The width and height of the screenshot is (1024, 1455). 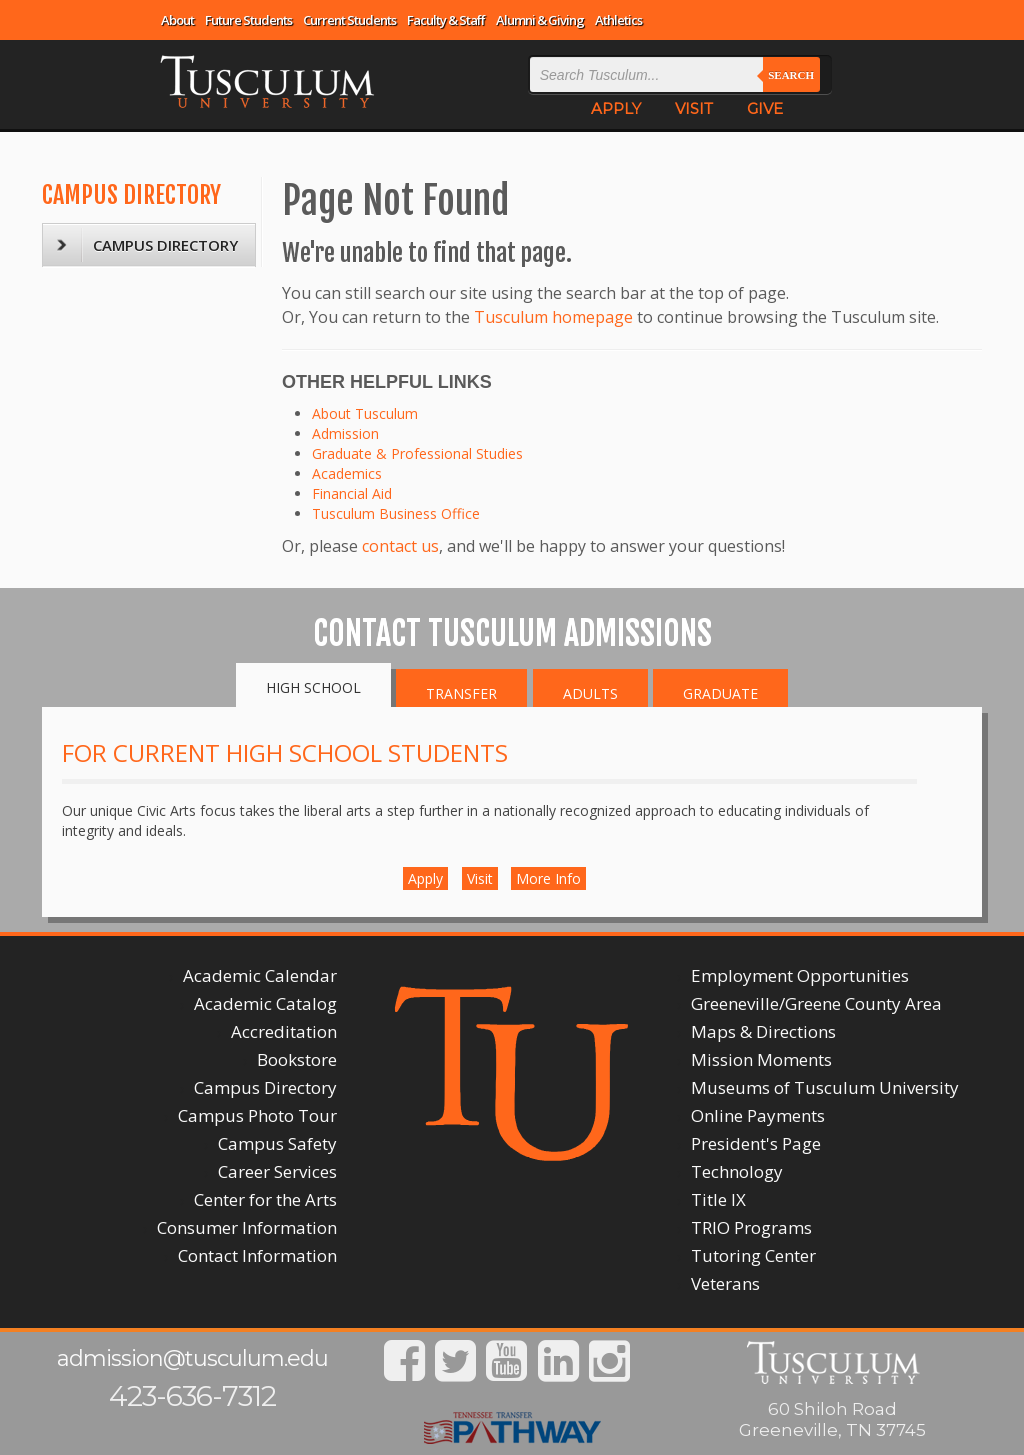 What do you see at coordinates (737, 1171) in the screenshot?
I see `Technology` at bounding box center [737, 1171].